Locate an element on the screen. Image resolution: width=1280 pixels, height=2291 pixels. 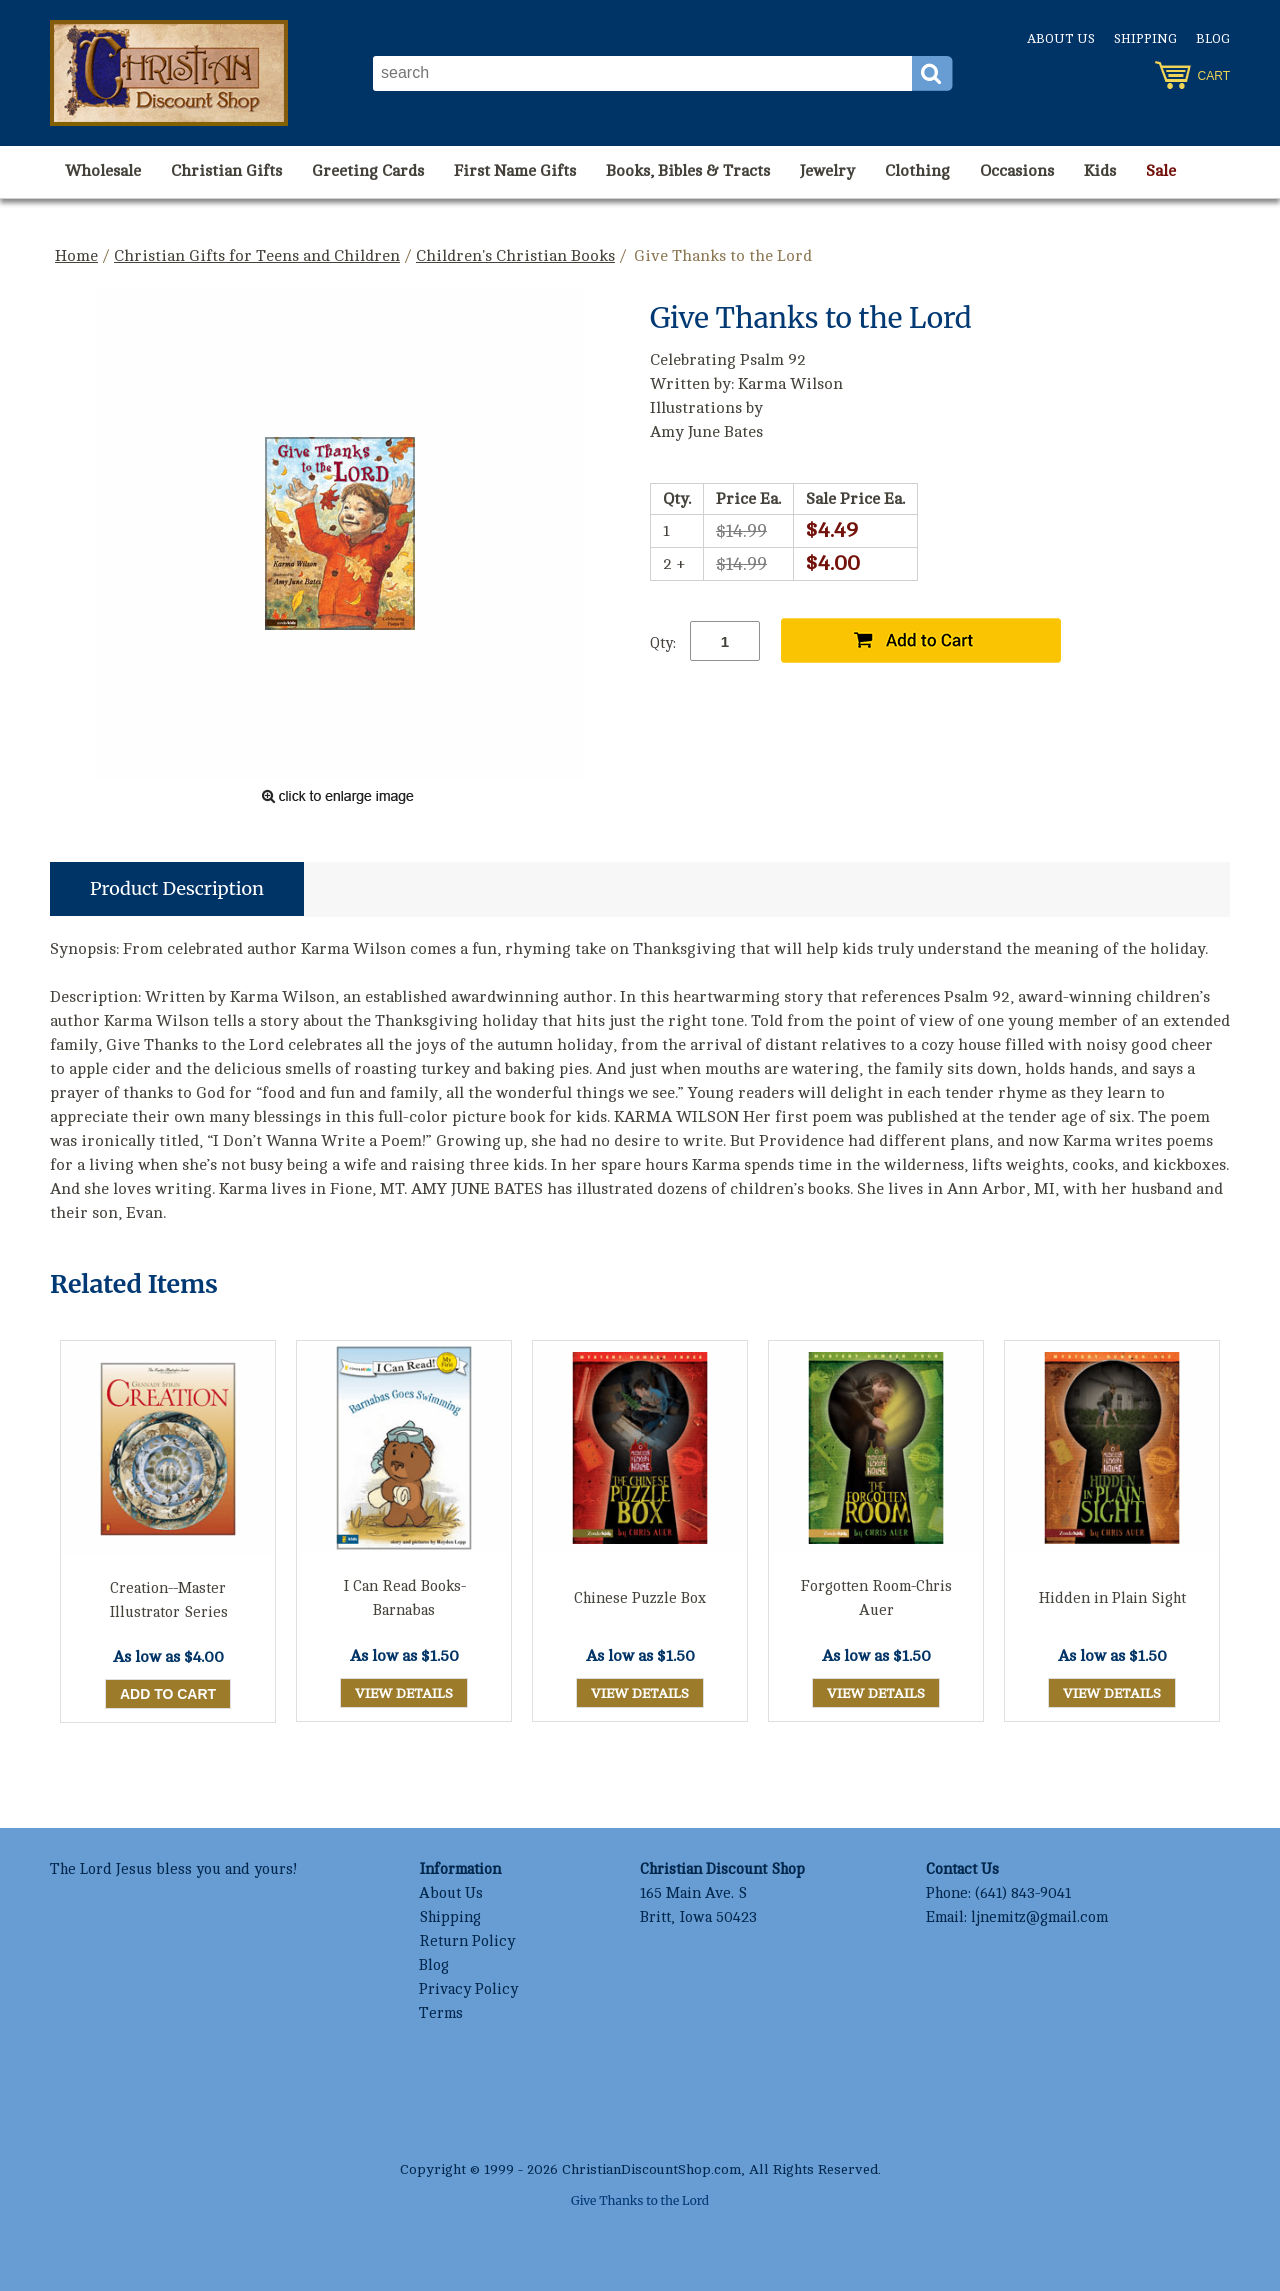
Christian Gifts is located at coordinates (226, 171).